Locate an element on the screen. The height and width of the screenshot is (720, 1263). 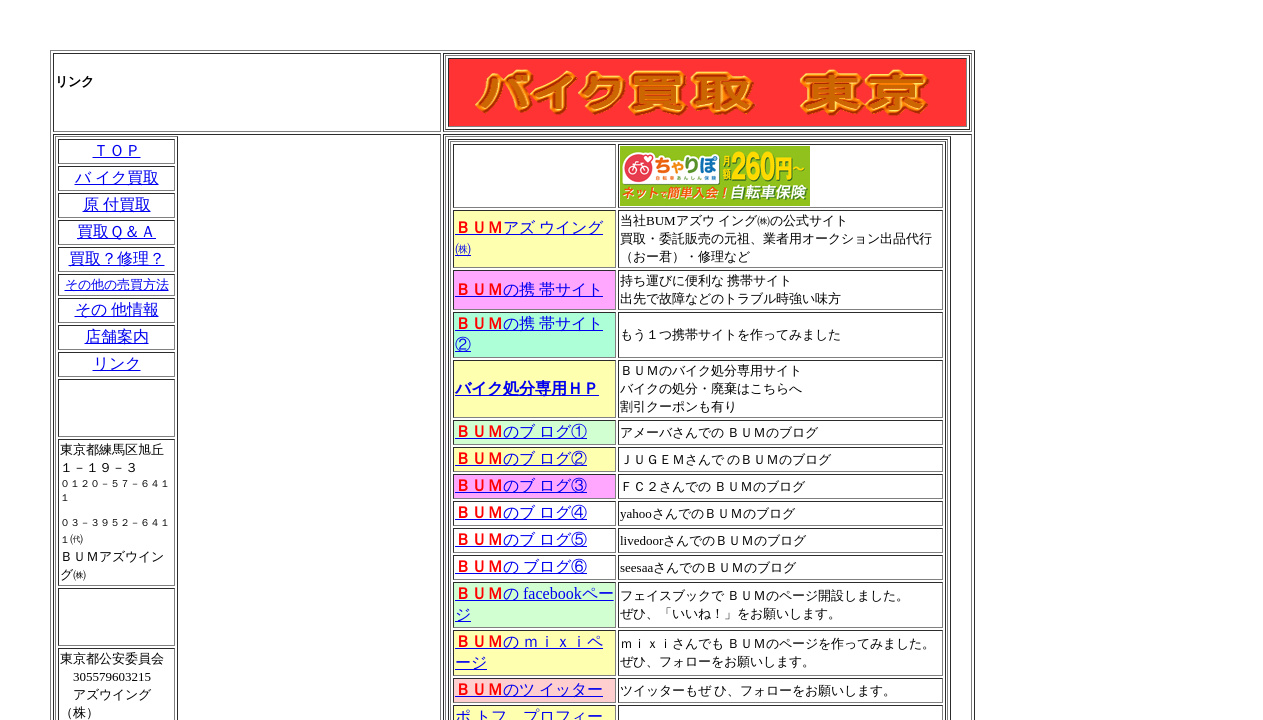
のブ ログ⑤ is located at coordinates (521, 539).